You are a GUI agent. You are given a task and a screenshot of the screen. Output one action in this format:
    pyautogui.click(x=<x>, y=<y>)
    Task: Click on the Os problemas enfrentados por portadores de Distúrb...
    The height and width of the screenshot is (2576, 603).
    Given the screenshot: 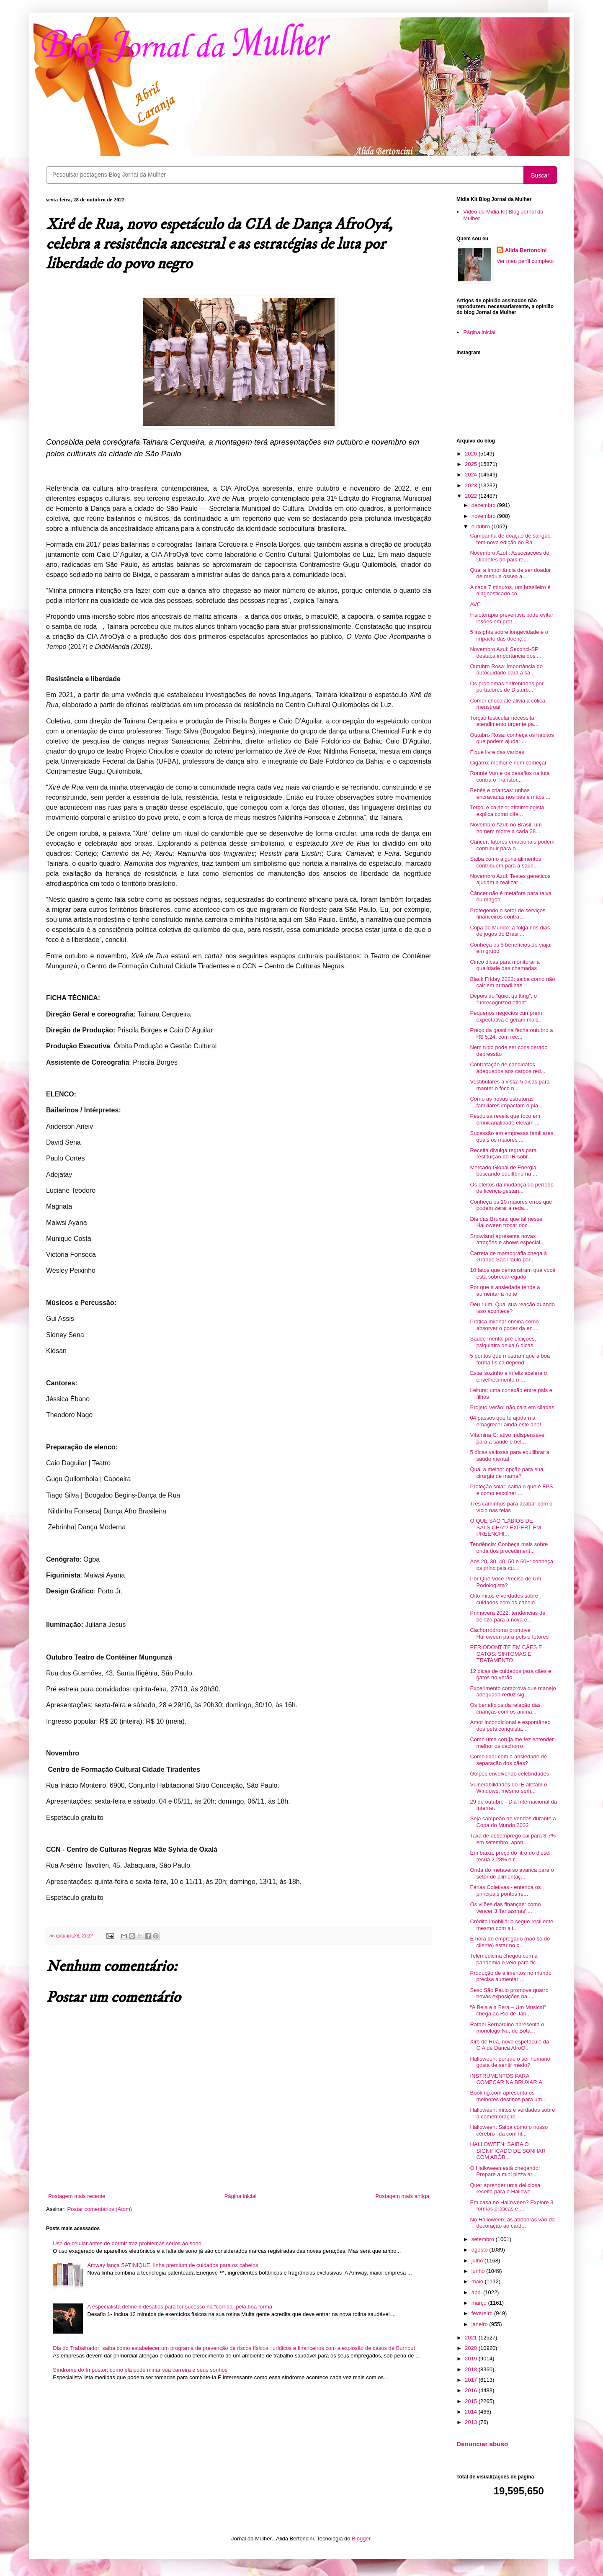 What is the action you would take?
    pyautogui.click(x=507, y=686)
    